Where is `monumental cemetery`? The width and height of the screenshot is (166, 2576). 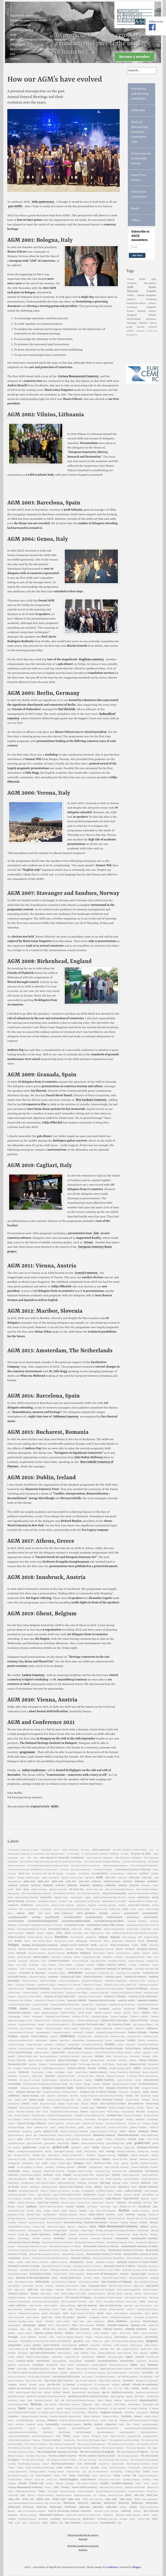
monumental cemetery is located at coordinates (144, 2238).